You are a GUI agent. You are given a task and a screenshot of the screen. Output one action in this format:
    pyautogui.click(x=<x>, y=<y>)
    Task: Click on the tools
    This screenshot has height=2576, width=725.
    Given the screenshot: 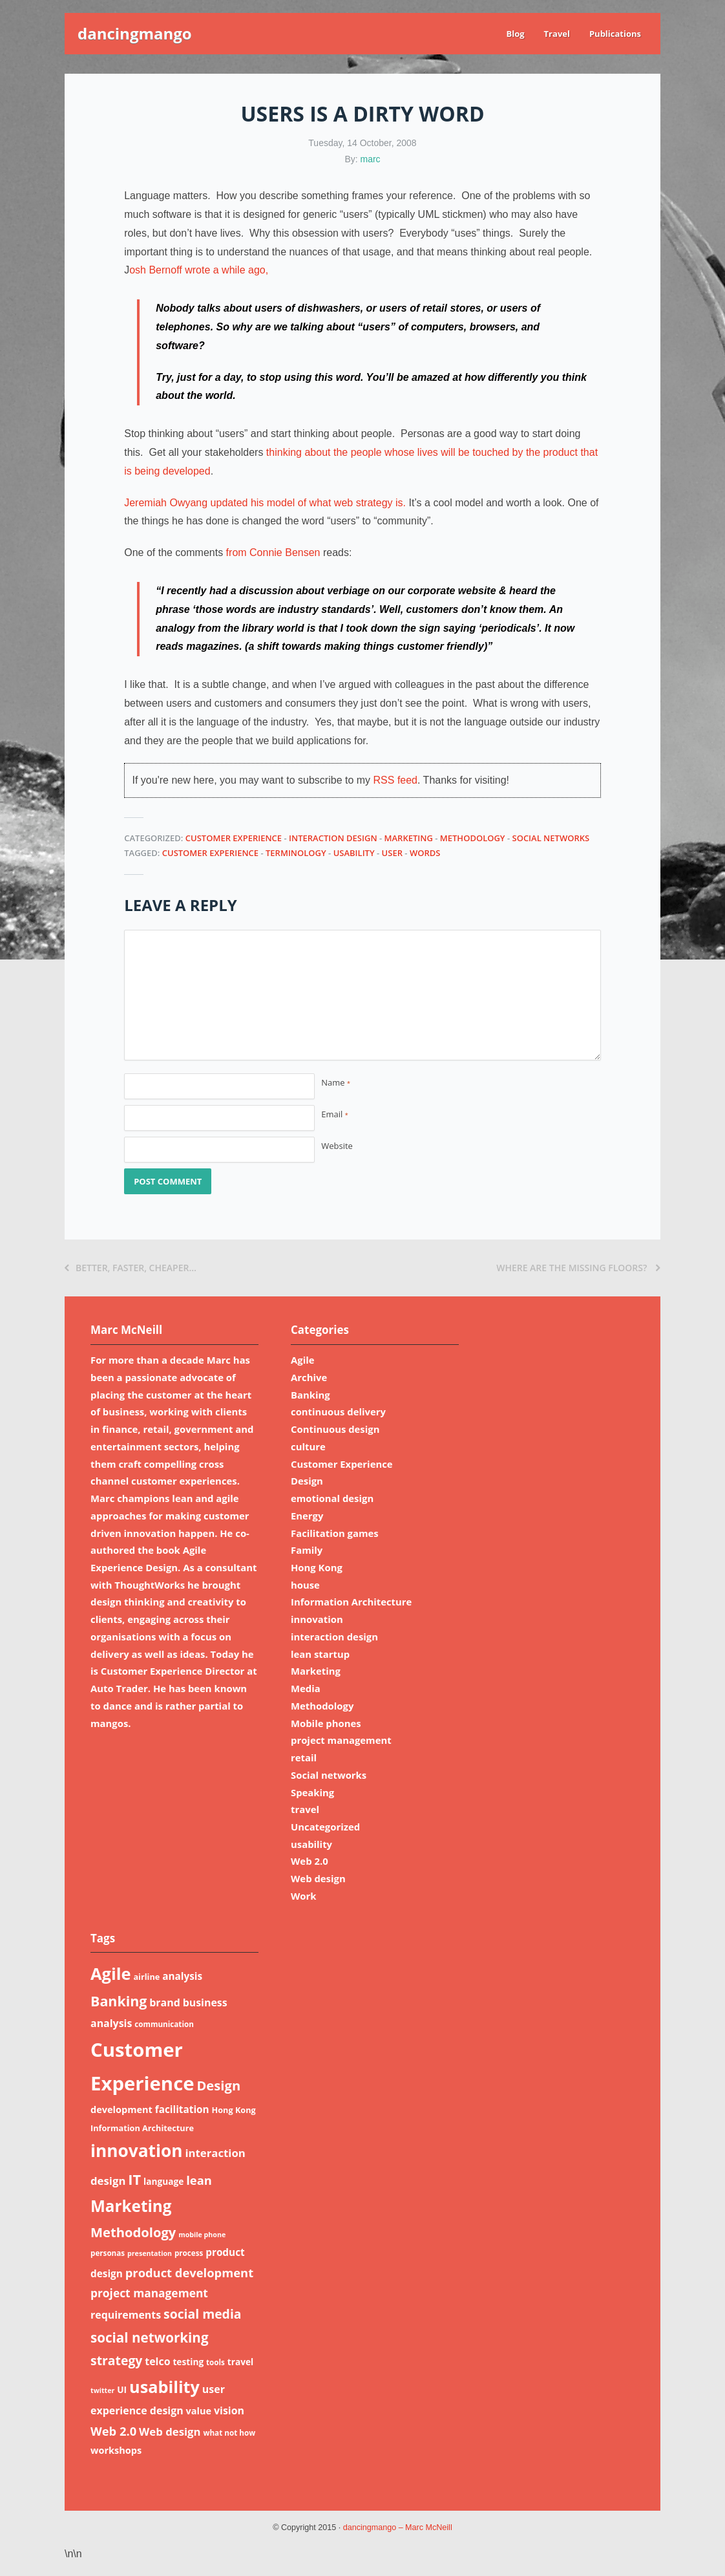 What is the action you would take?
    pyautogui.click(x=215, y=2362)
    